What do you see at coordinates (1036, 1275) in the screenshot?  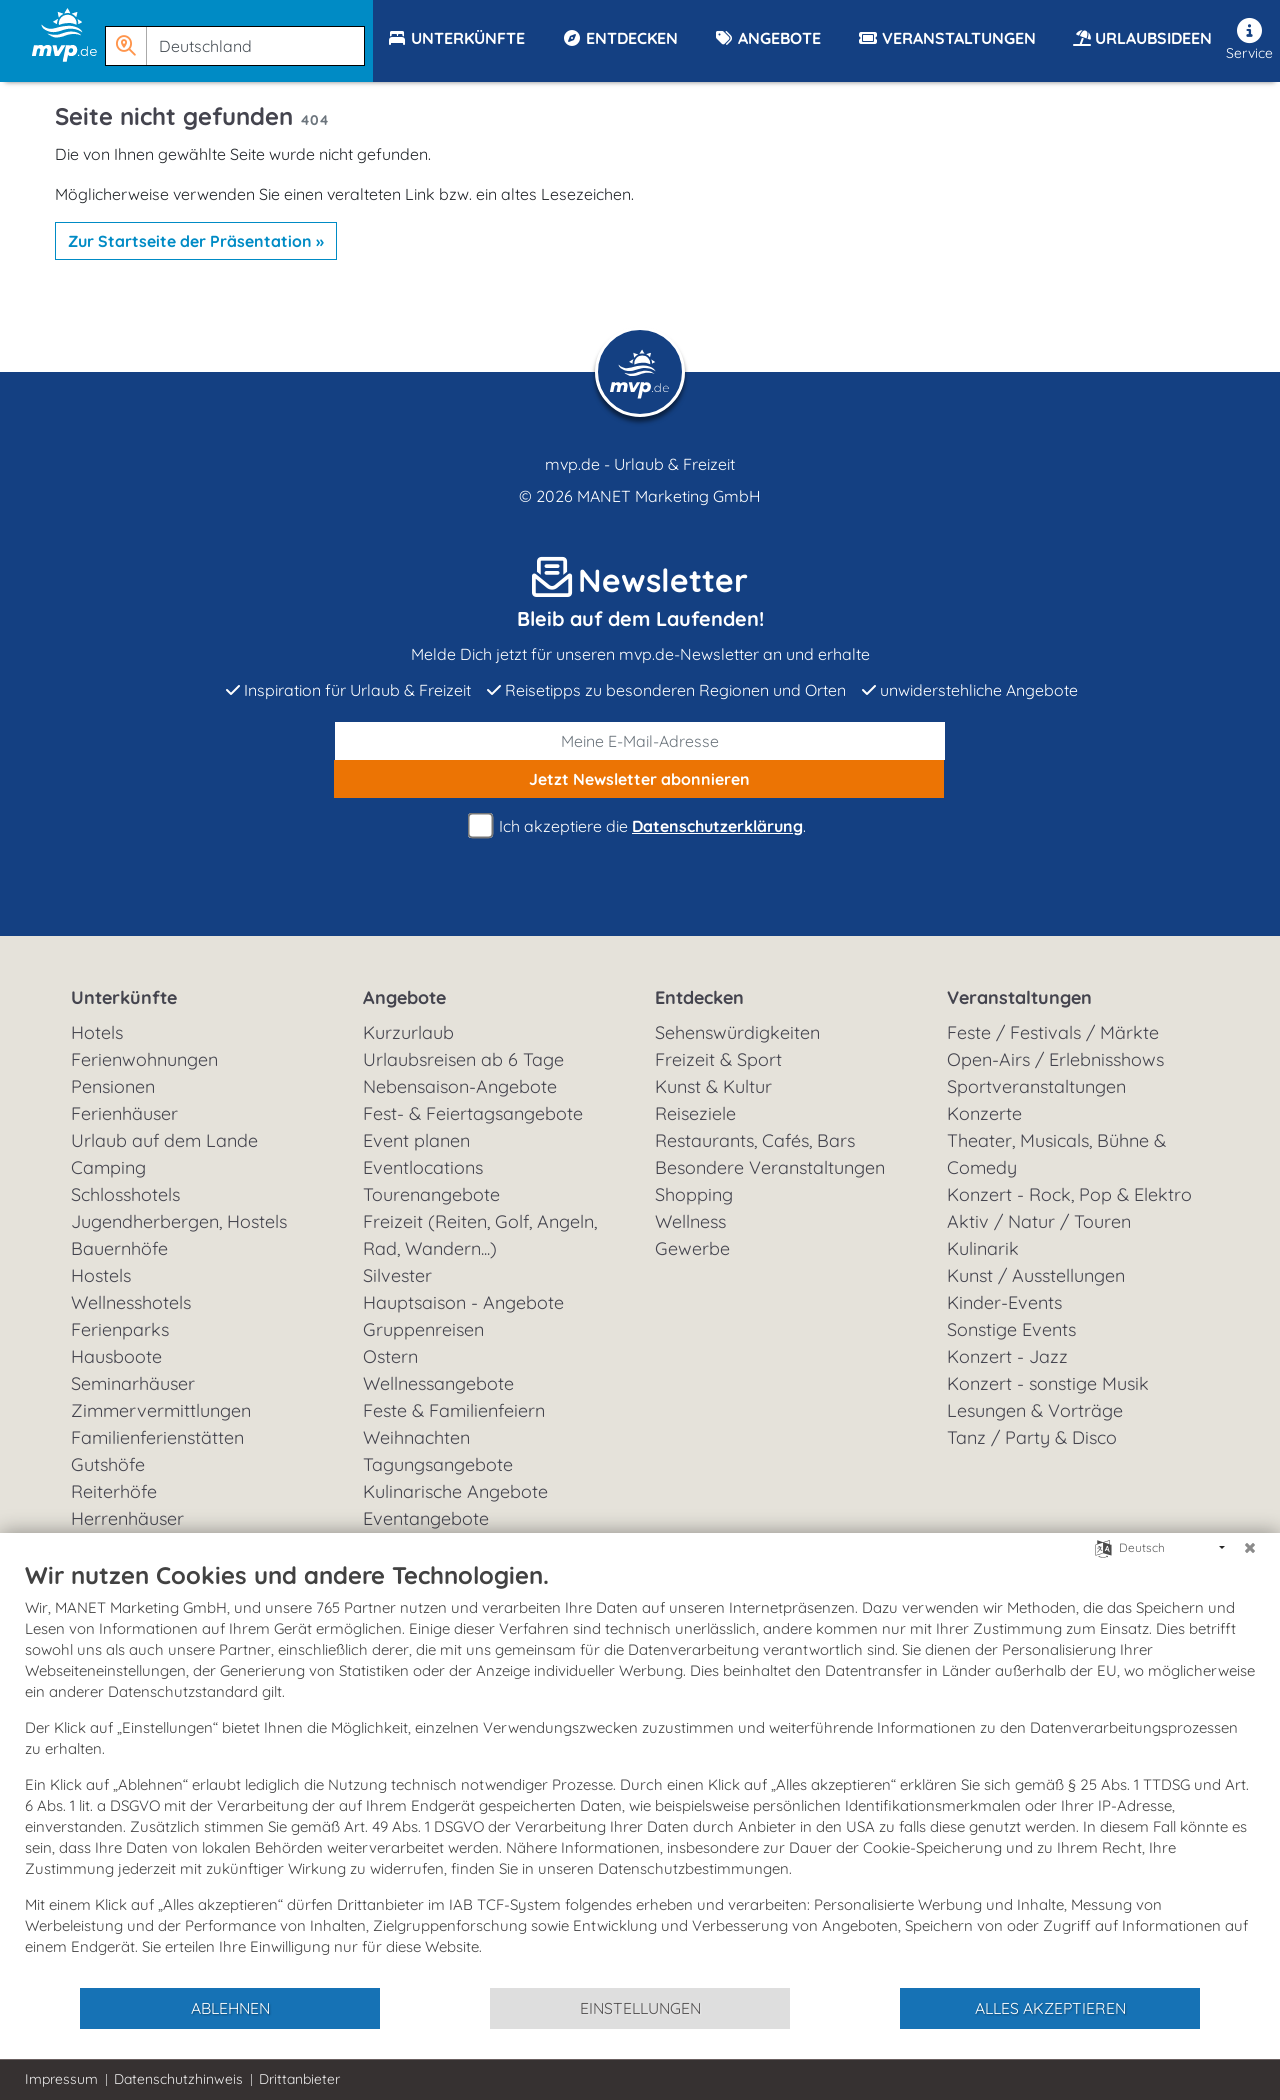 I see `Kunst / Ausstellungen` at bounding box center [1036, 1275].